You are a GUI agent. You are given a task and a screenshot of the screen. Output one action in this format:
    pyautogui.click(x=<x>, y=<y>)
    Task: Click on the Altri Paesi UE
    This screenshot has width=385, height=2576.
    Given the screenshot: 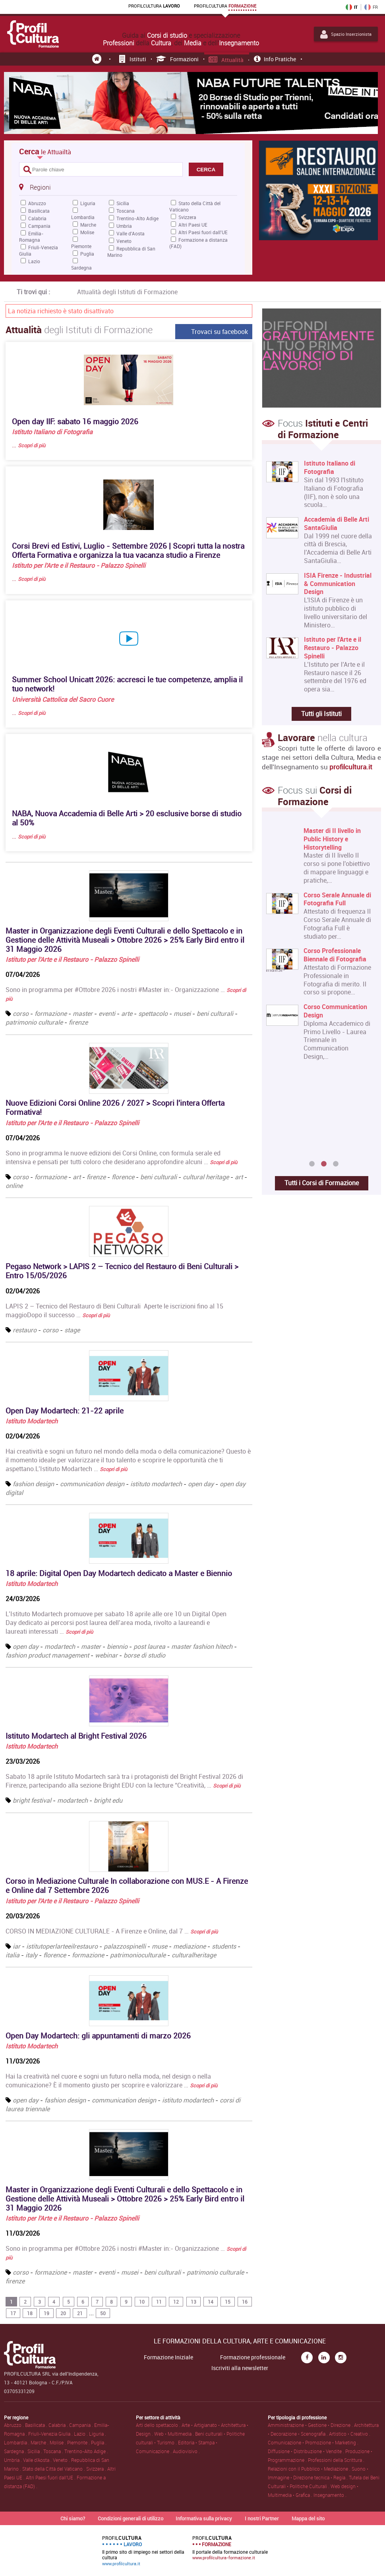 What is the action you would take?
    pyautogui.click(x=192, y=224)
    